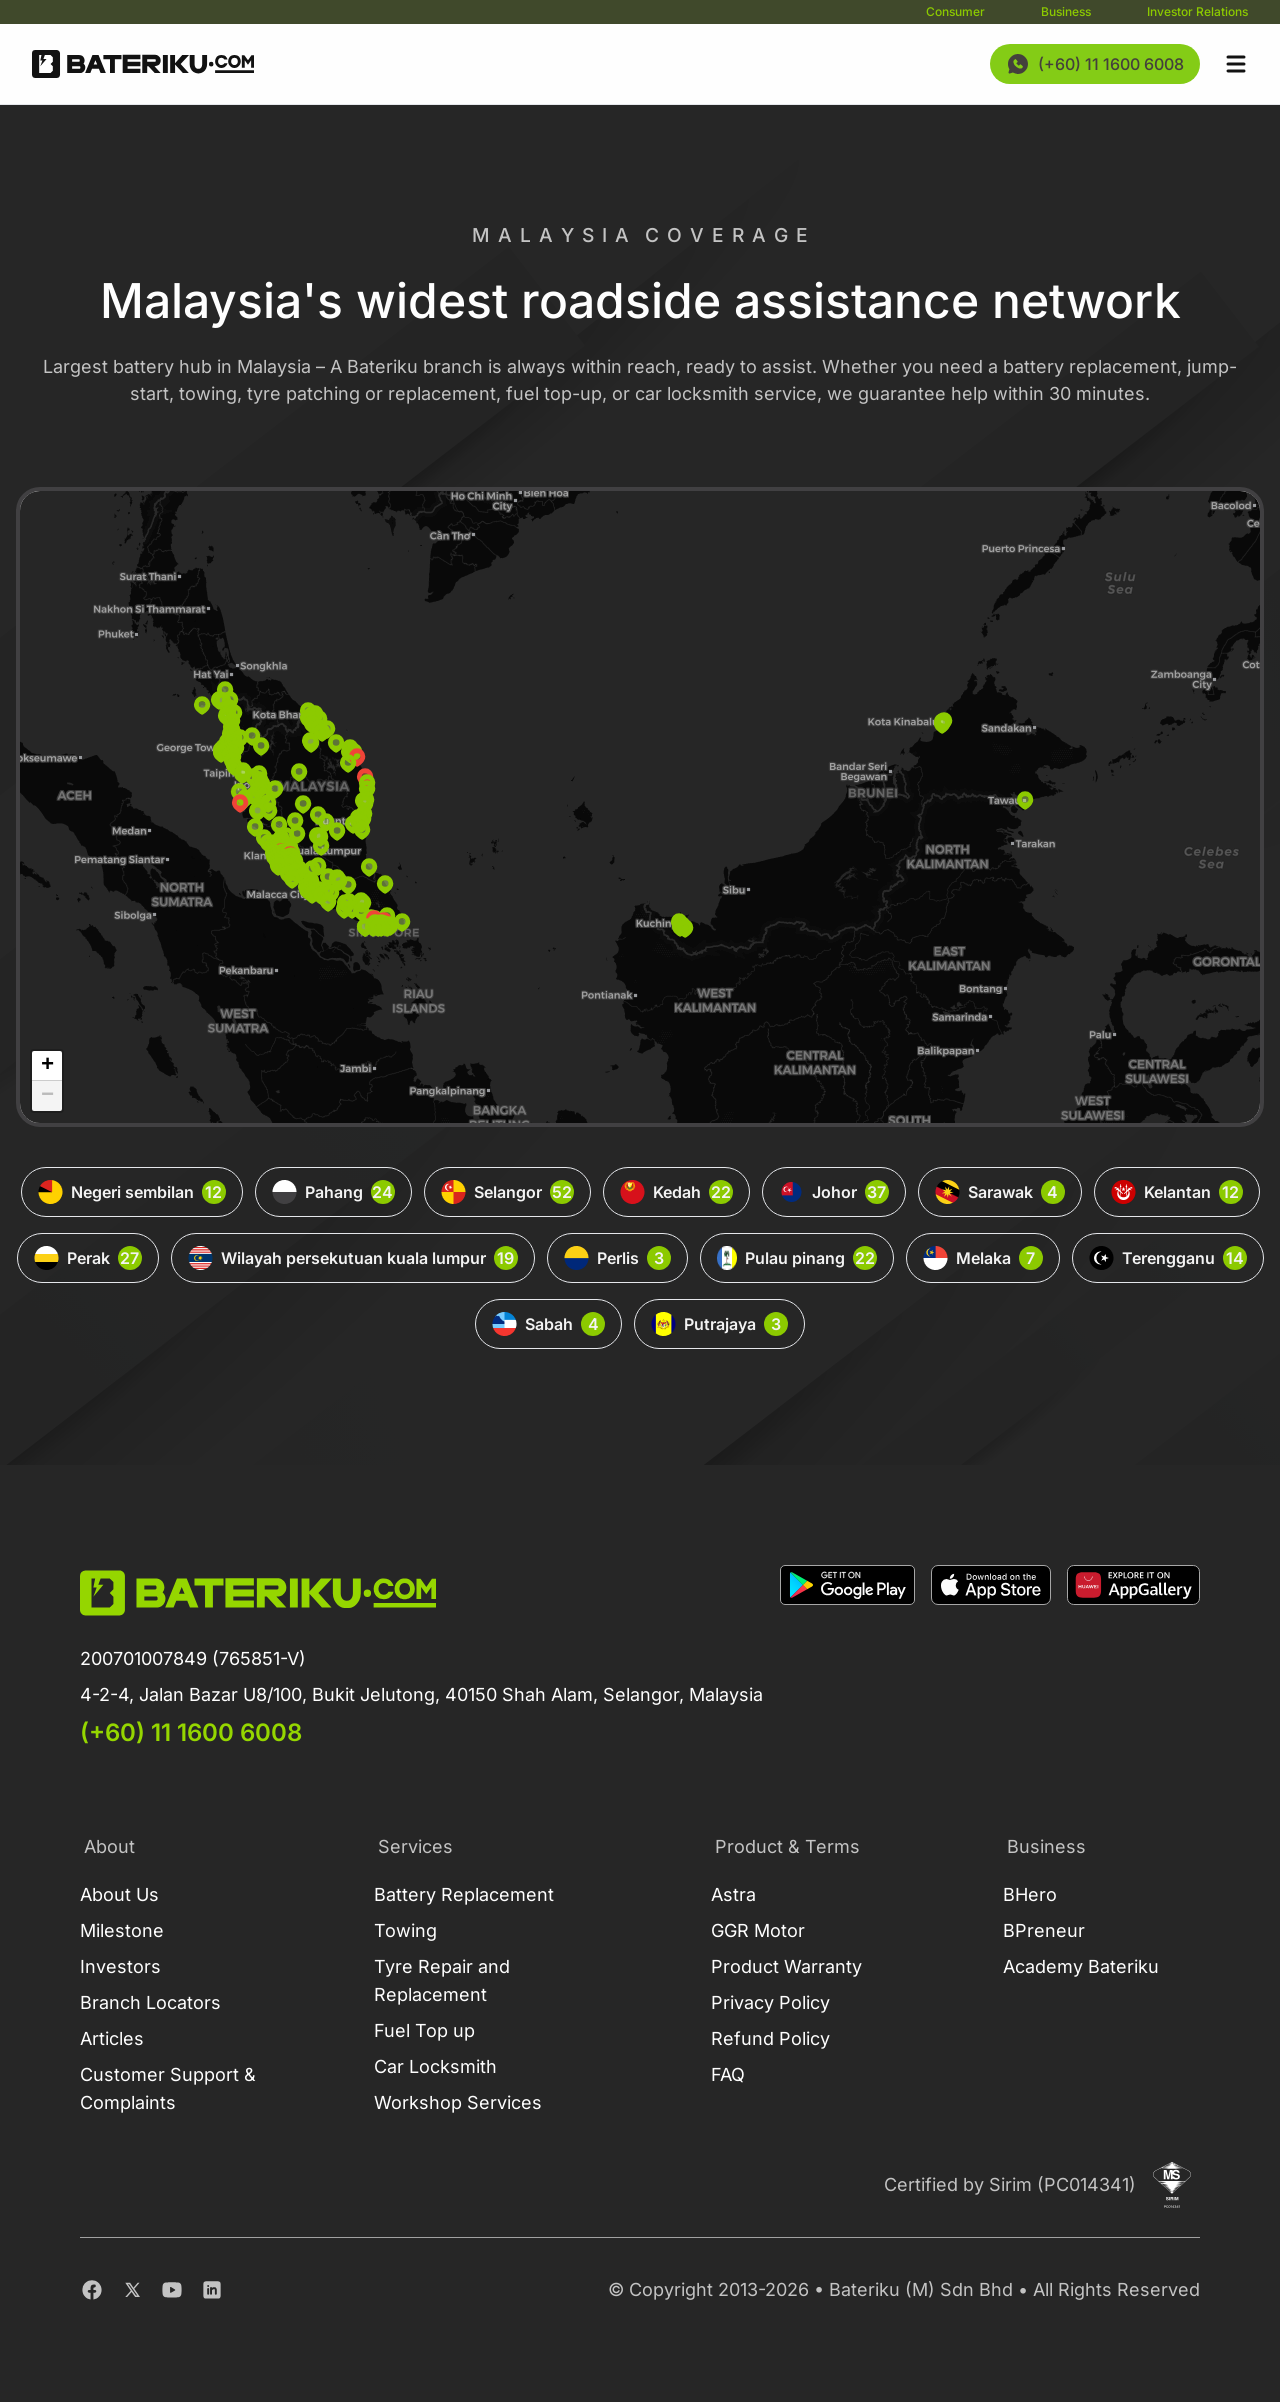 Image resolution: width=1280 pixels, height=2402 pixels. Describe the element at coordinates (88, 1258) in the screenshot. I see `Perak` at that location.